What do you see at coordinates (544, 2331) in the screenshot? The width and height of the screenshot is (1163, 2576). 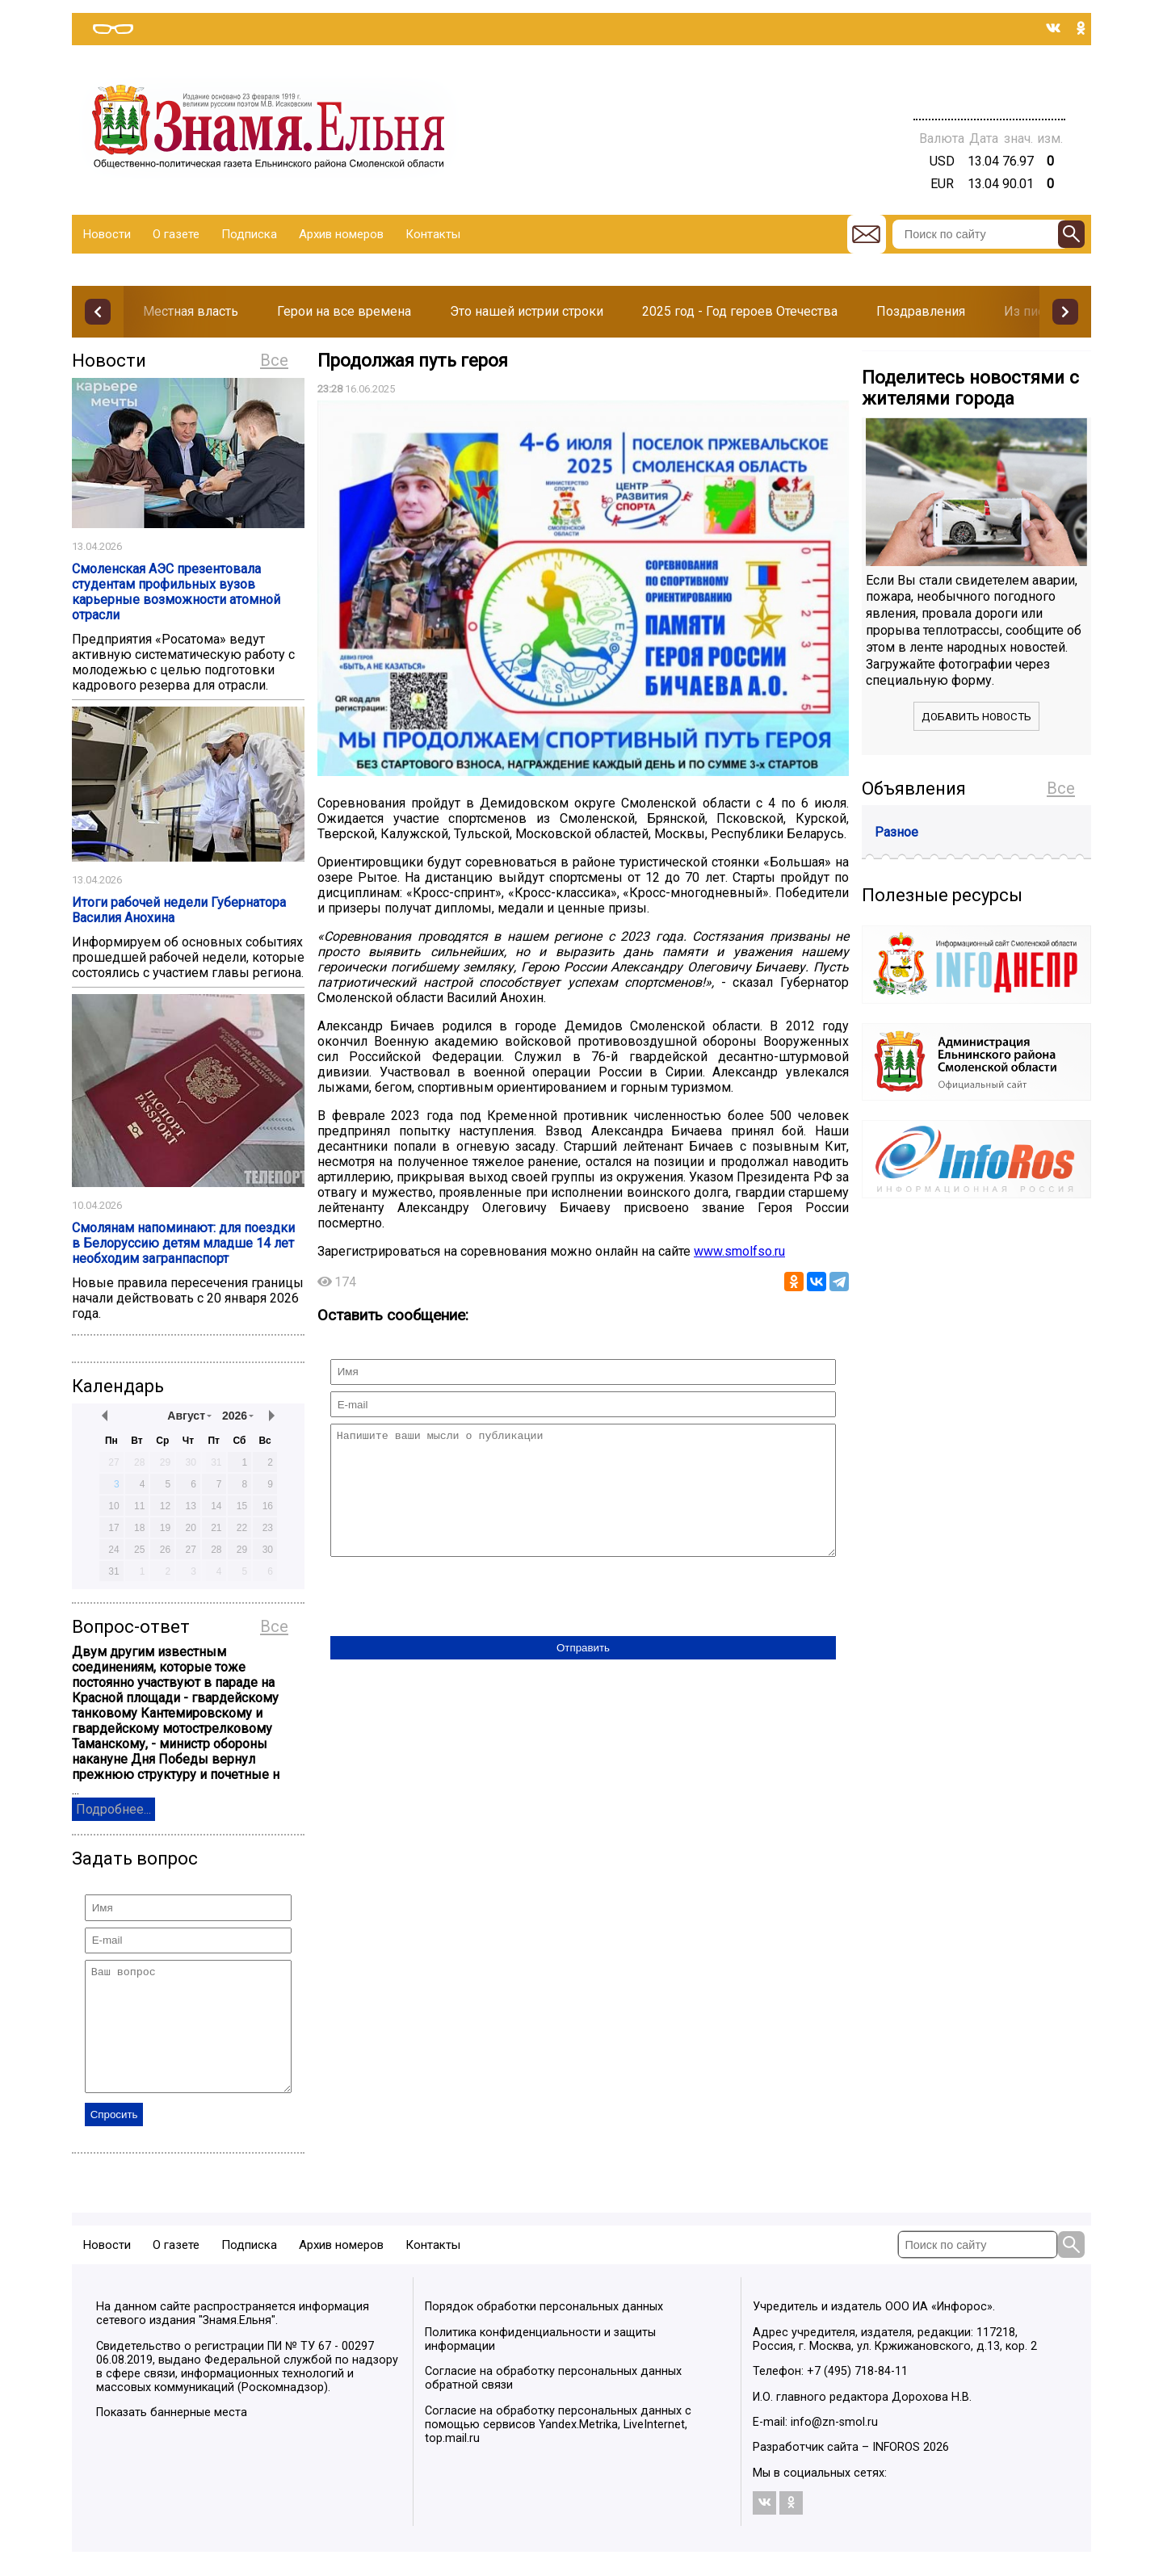 I see `Порядок обработки персональных данных` at bounding box center [544, 2331].